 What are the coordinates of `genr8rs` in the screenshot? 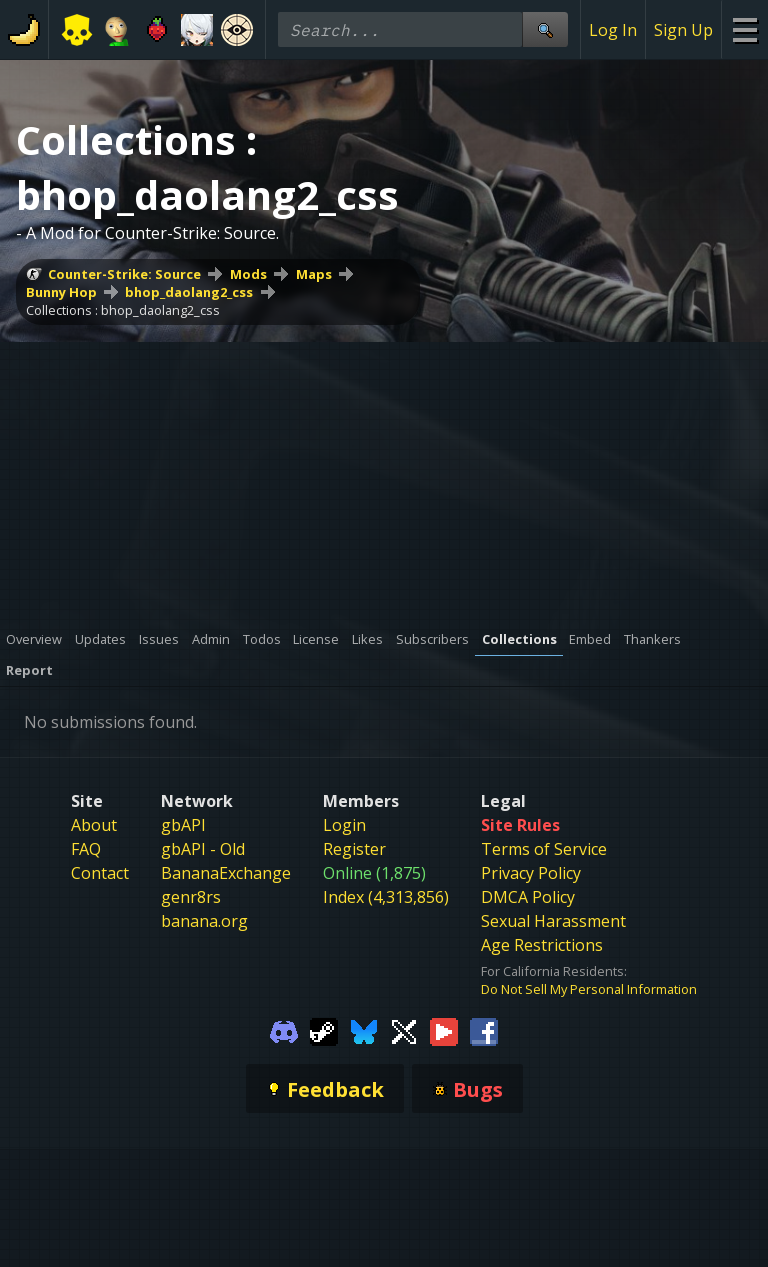 It's located at (191, 897).